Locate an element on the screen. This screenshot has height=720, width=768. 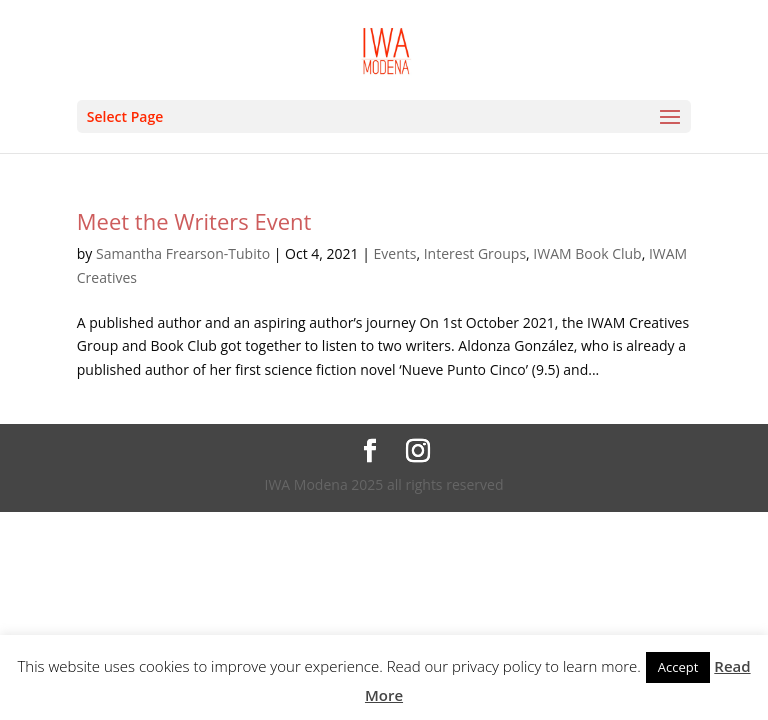
Meet the Writers Event is located at coordinates (194, 221).